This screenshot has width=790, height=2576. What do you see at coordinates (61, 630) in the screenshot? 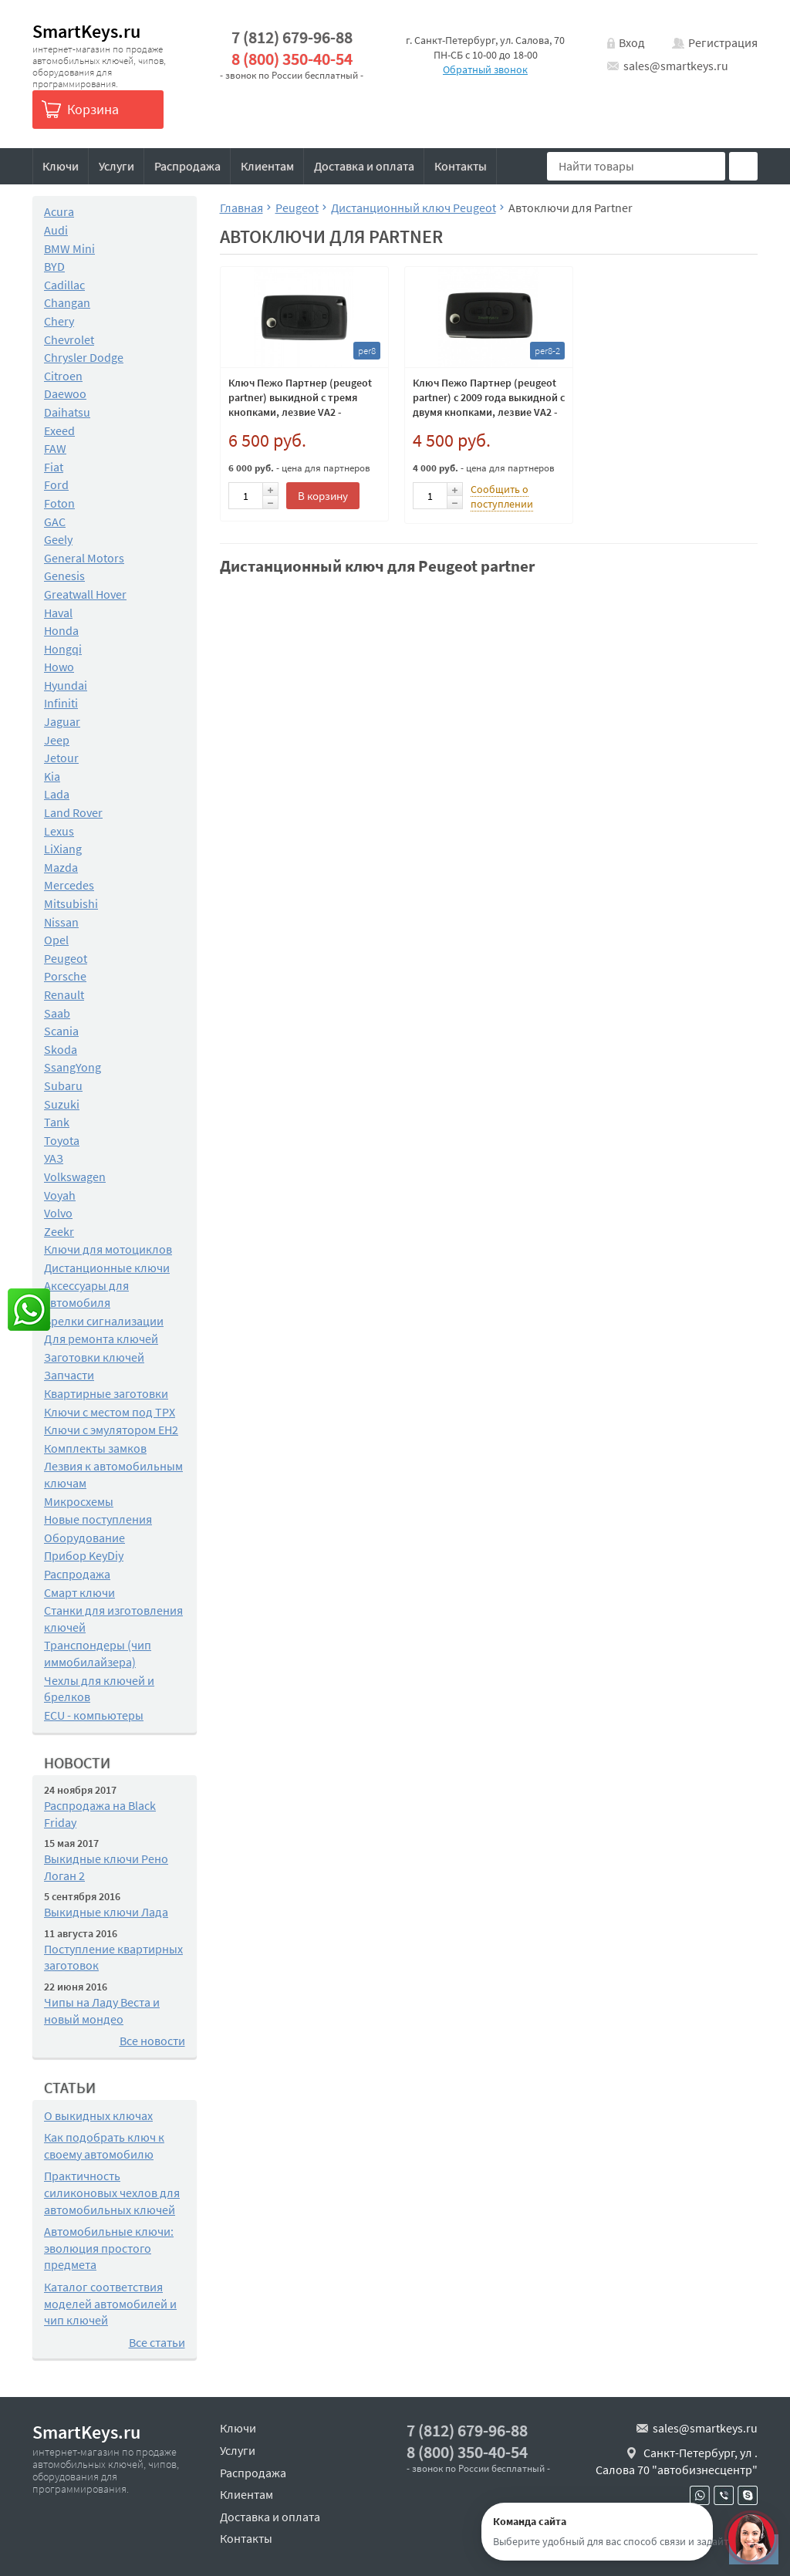
I see `Honda` at bounding box center [61, 630].